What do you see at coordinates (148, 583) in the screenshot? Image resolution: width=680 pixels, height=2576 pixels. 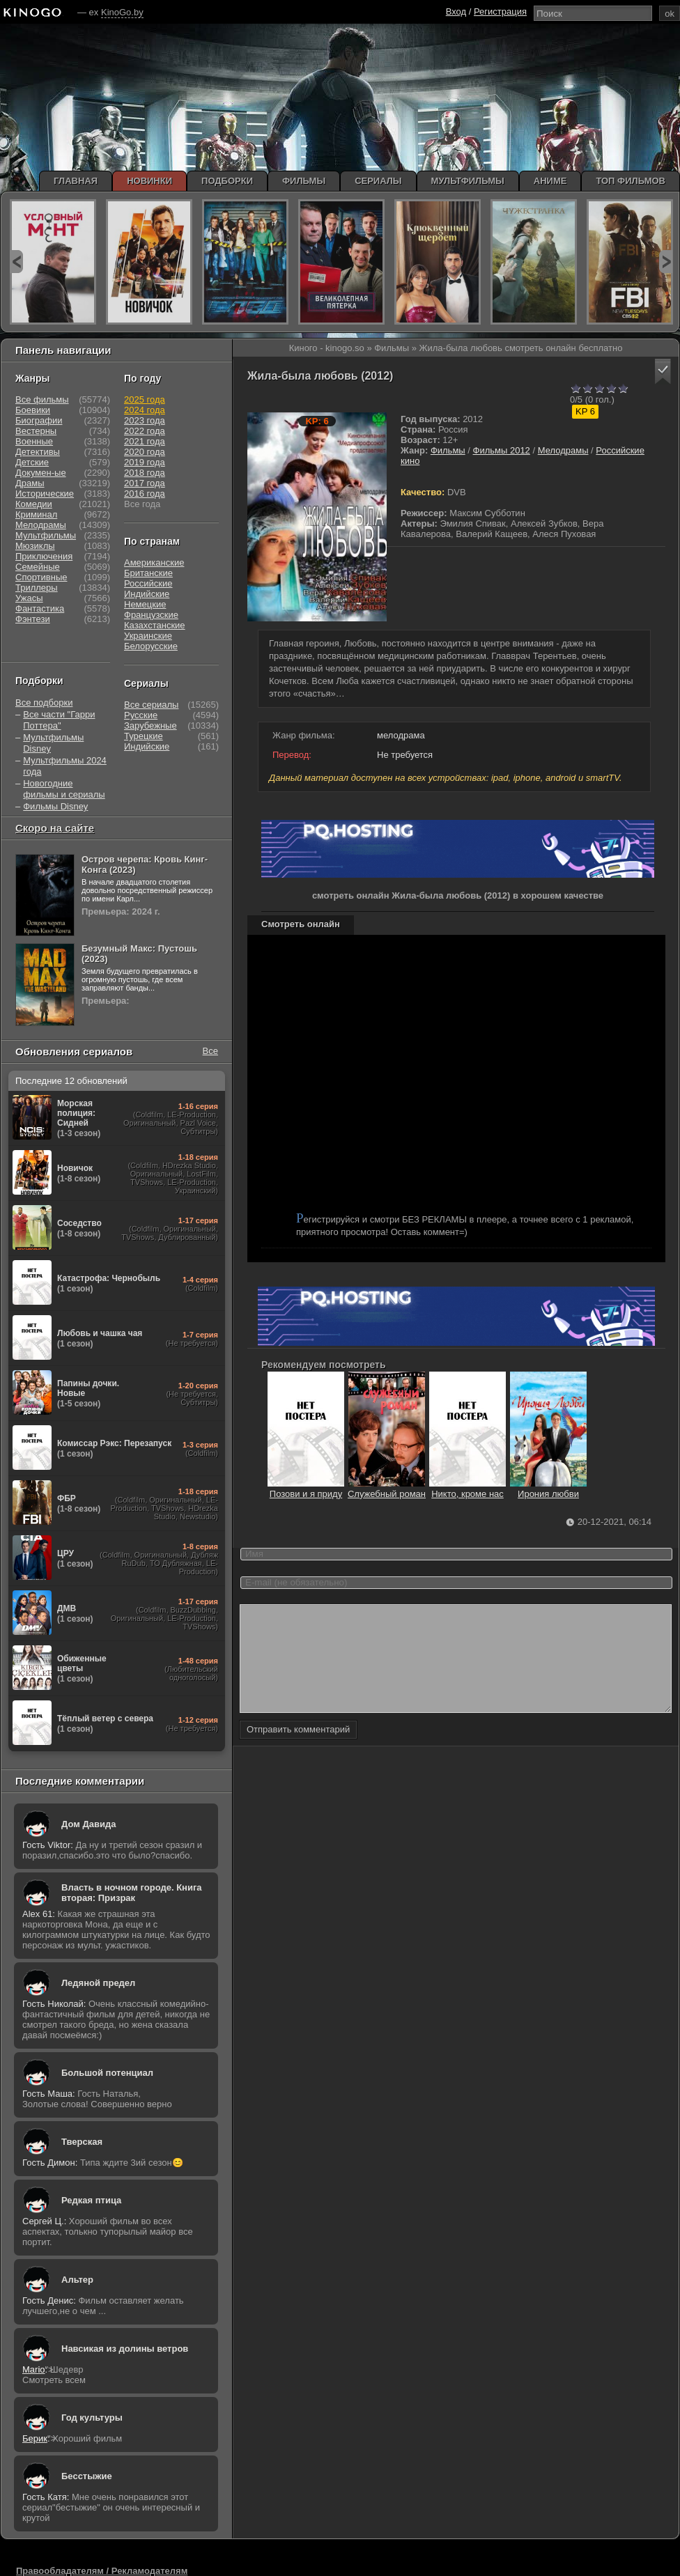 I see `Российские` at bounding box center [148, 583].